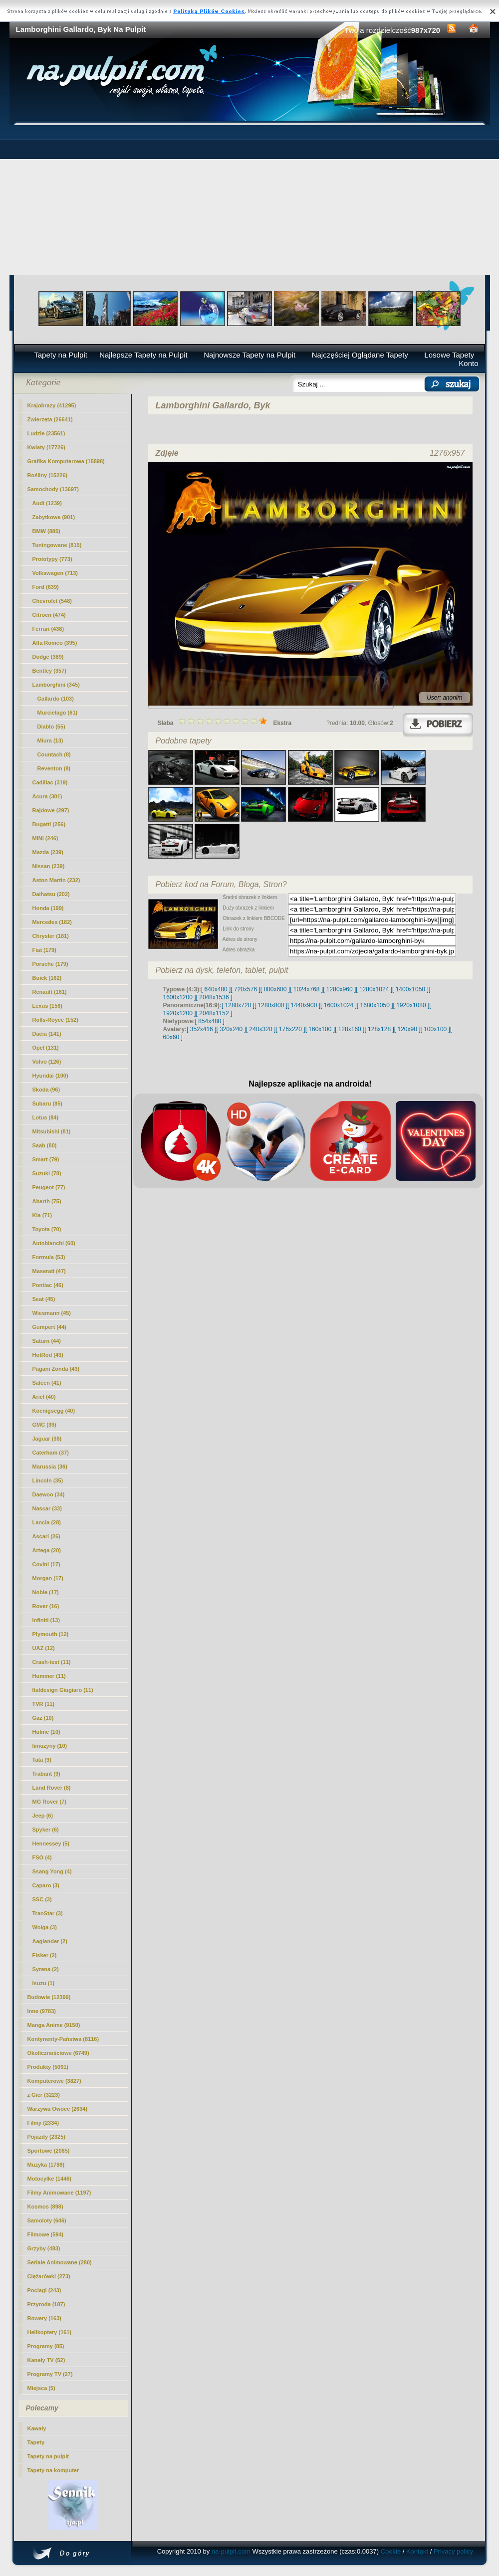 This screenshot has width=499, height=2576. What do you see at coordinates (57, 545) in the screenshot?
I see `Tuningowane (815)` at bounding box center [57, 545].